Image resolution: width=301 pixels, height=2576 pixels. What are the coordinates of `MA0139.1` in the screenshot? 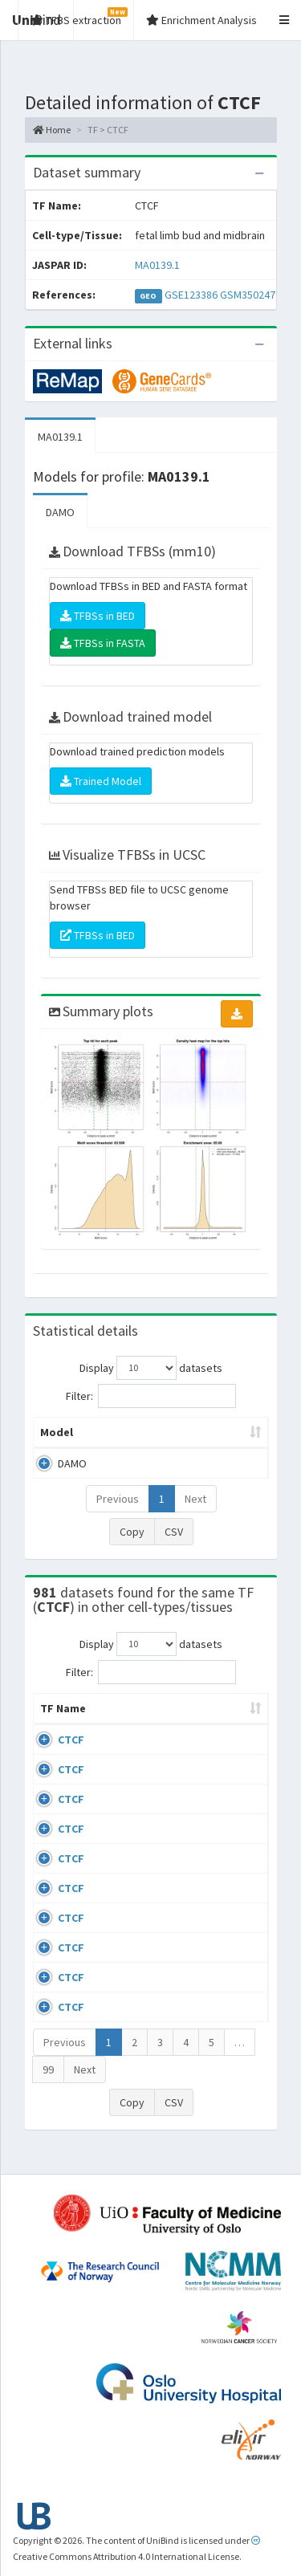 It's located at (157, 265).